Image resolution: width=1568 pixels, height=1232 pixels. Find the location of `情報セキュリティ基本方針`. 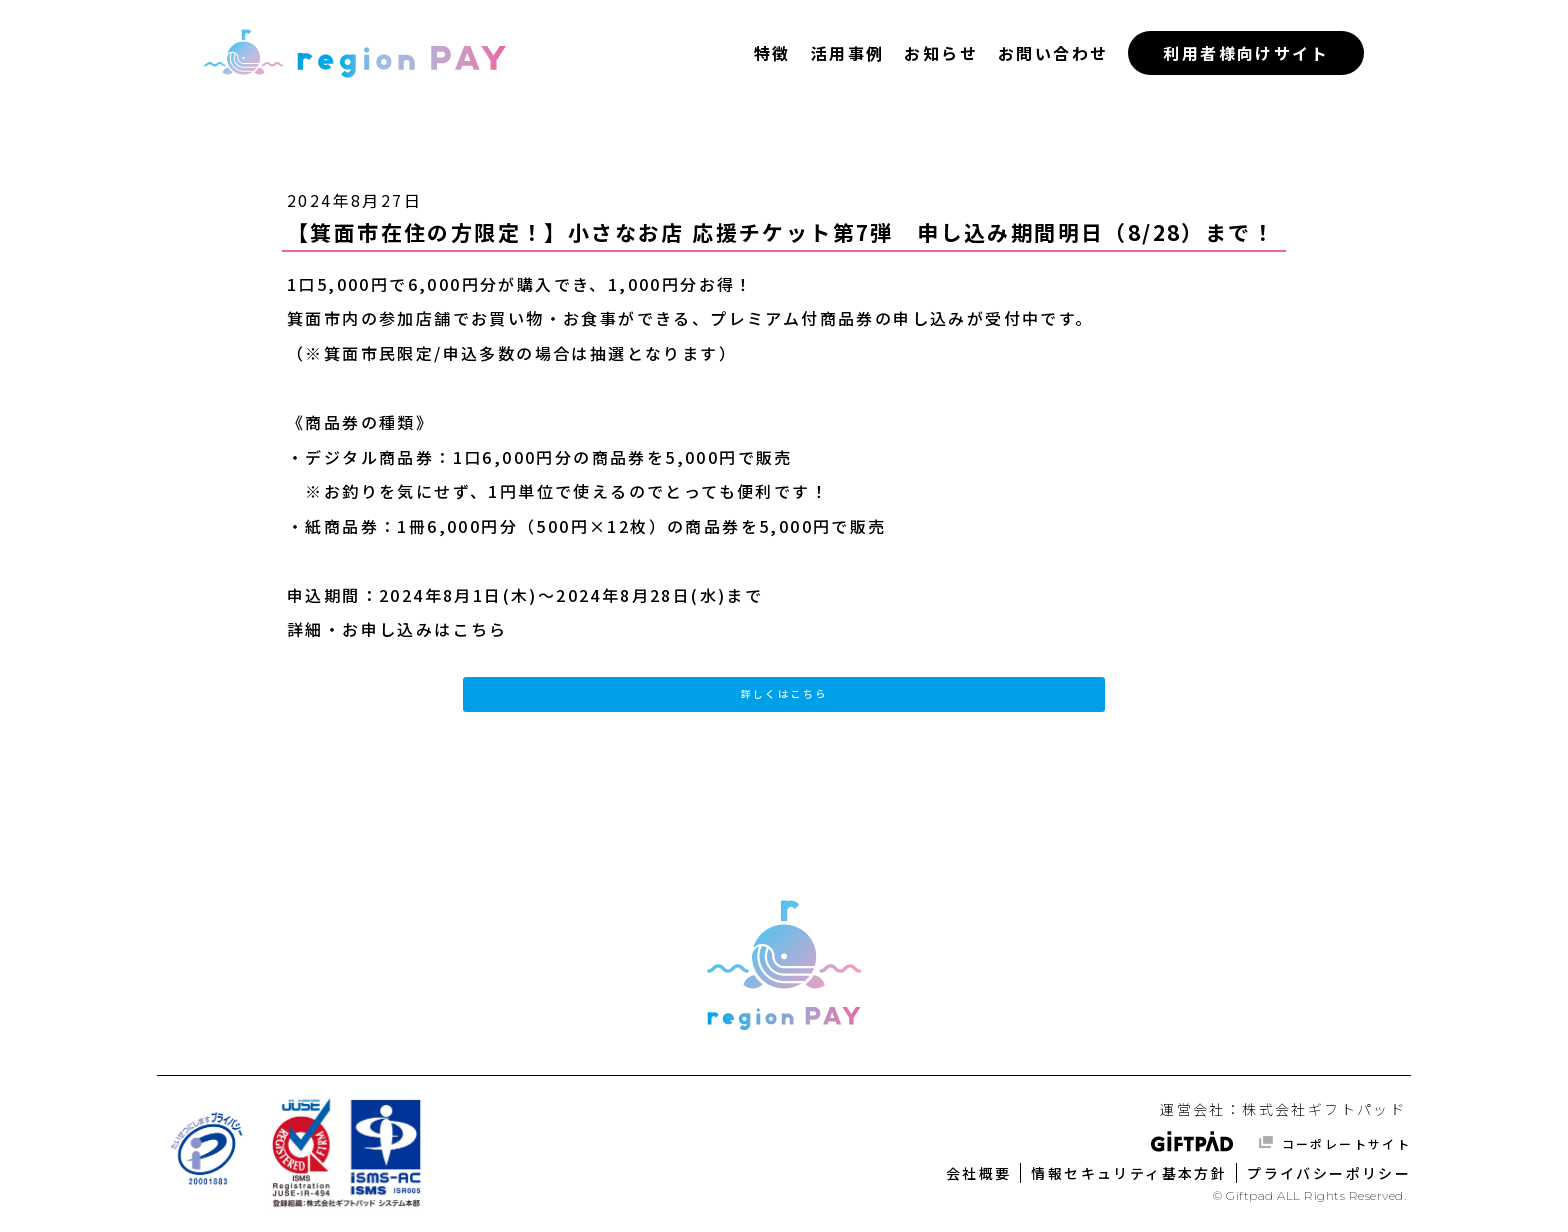

情報セキュリティ基本方針 is located at coordinates (1129, 1173).